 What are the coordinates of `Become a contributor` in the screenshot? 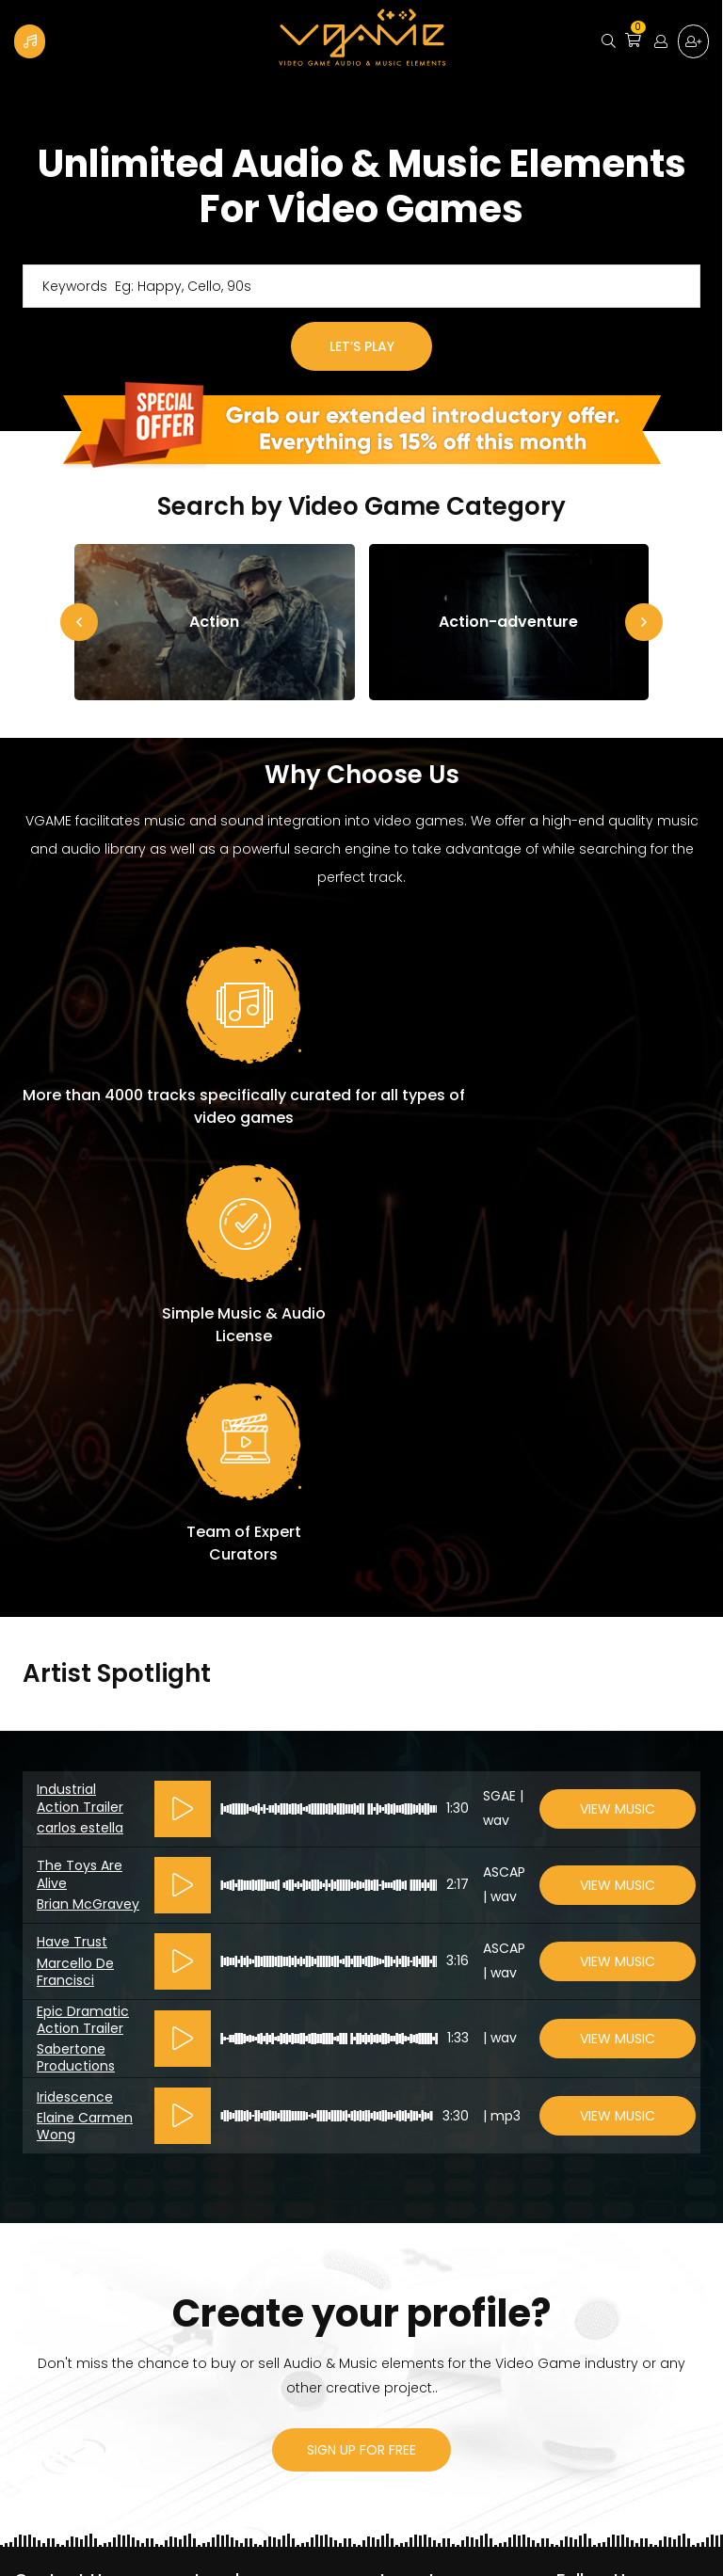 It's located at (450, 2220).